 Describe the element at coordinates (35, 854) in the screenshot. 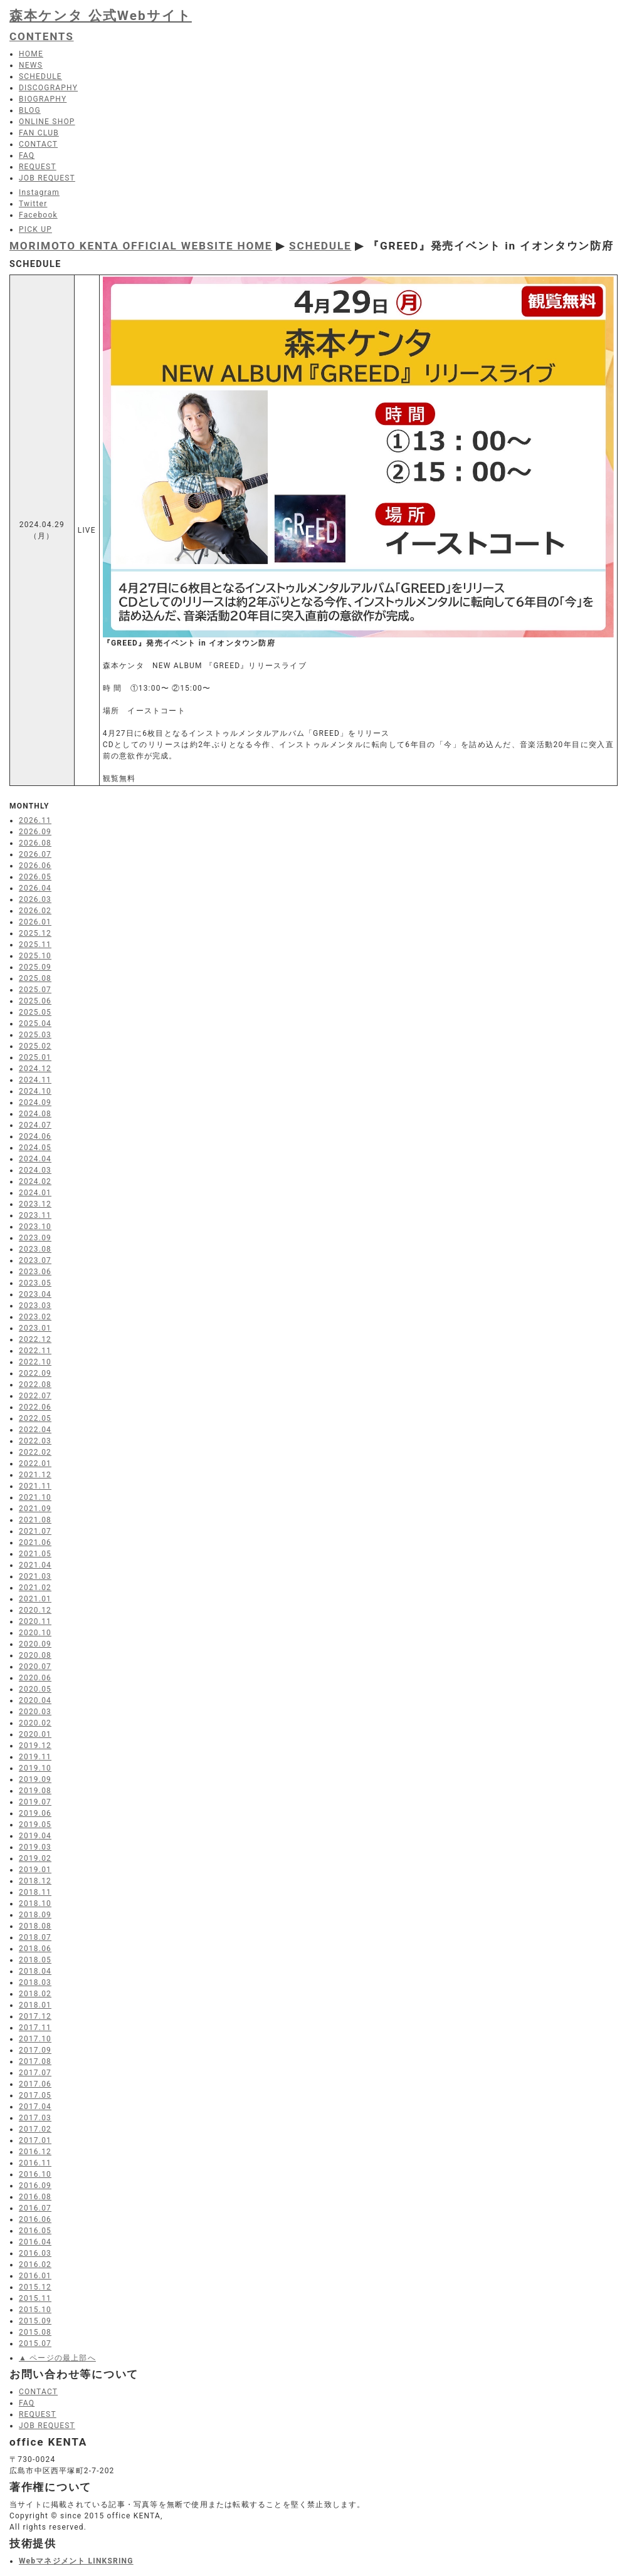

I see `2026.07` at that location.